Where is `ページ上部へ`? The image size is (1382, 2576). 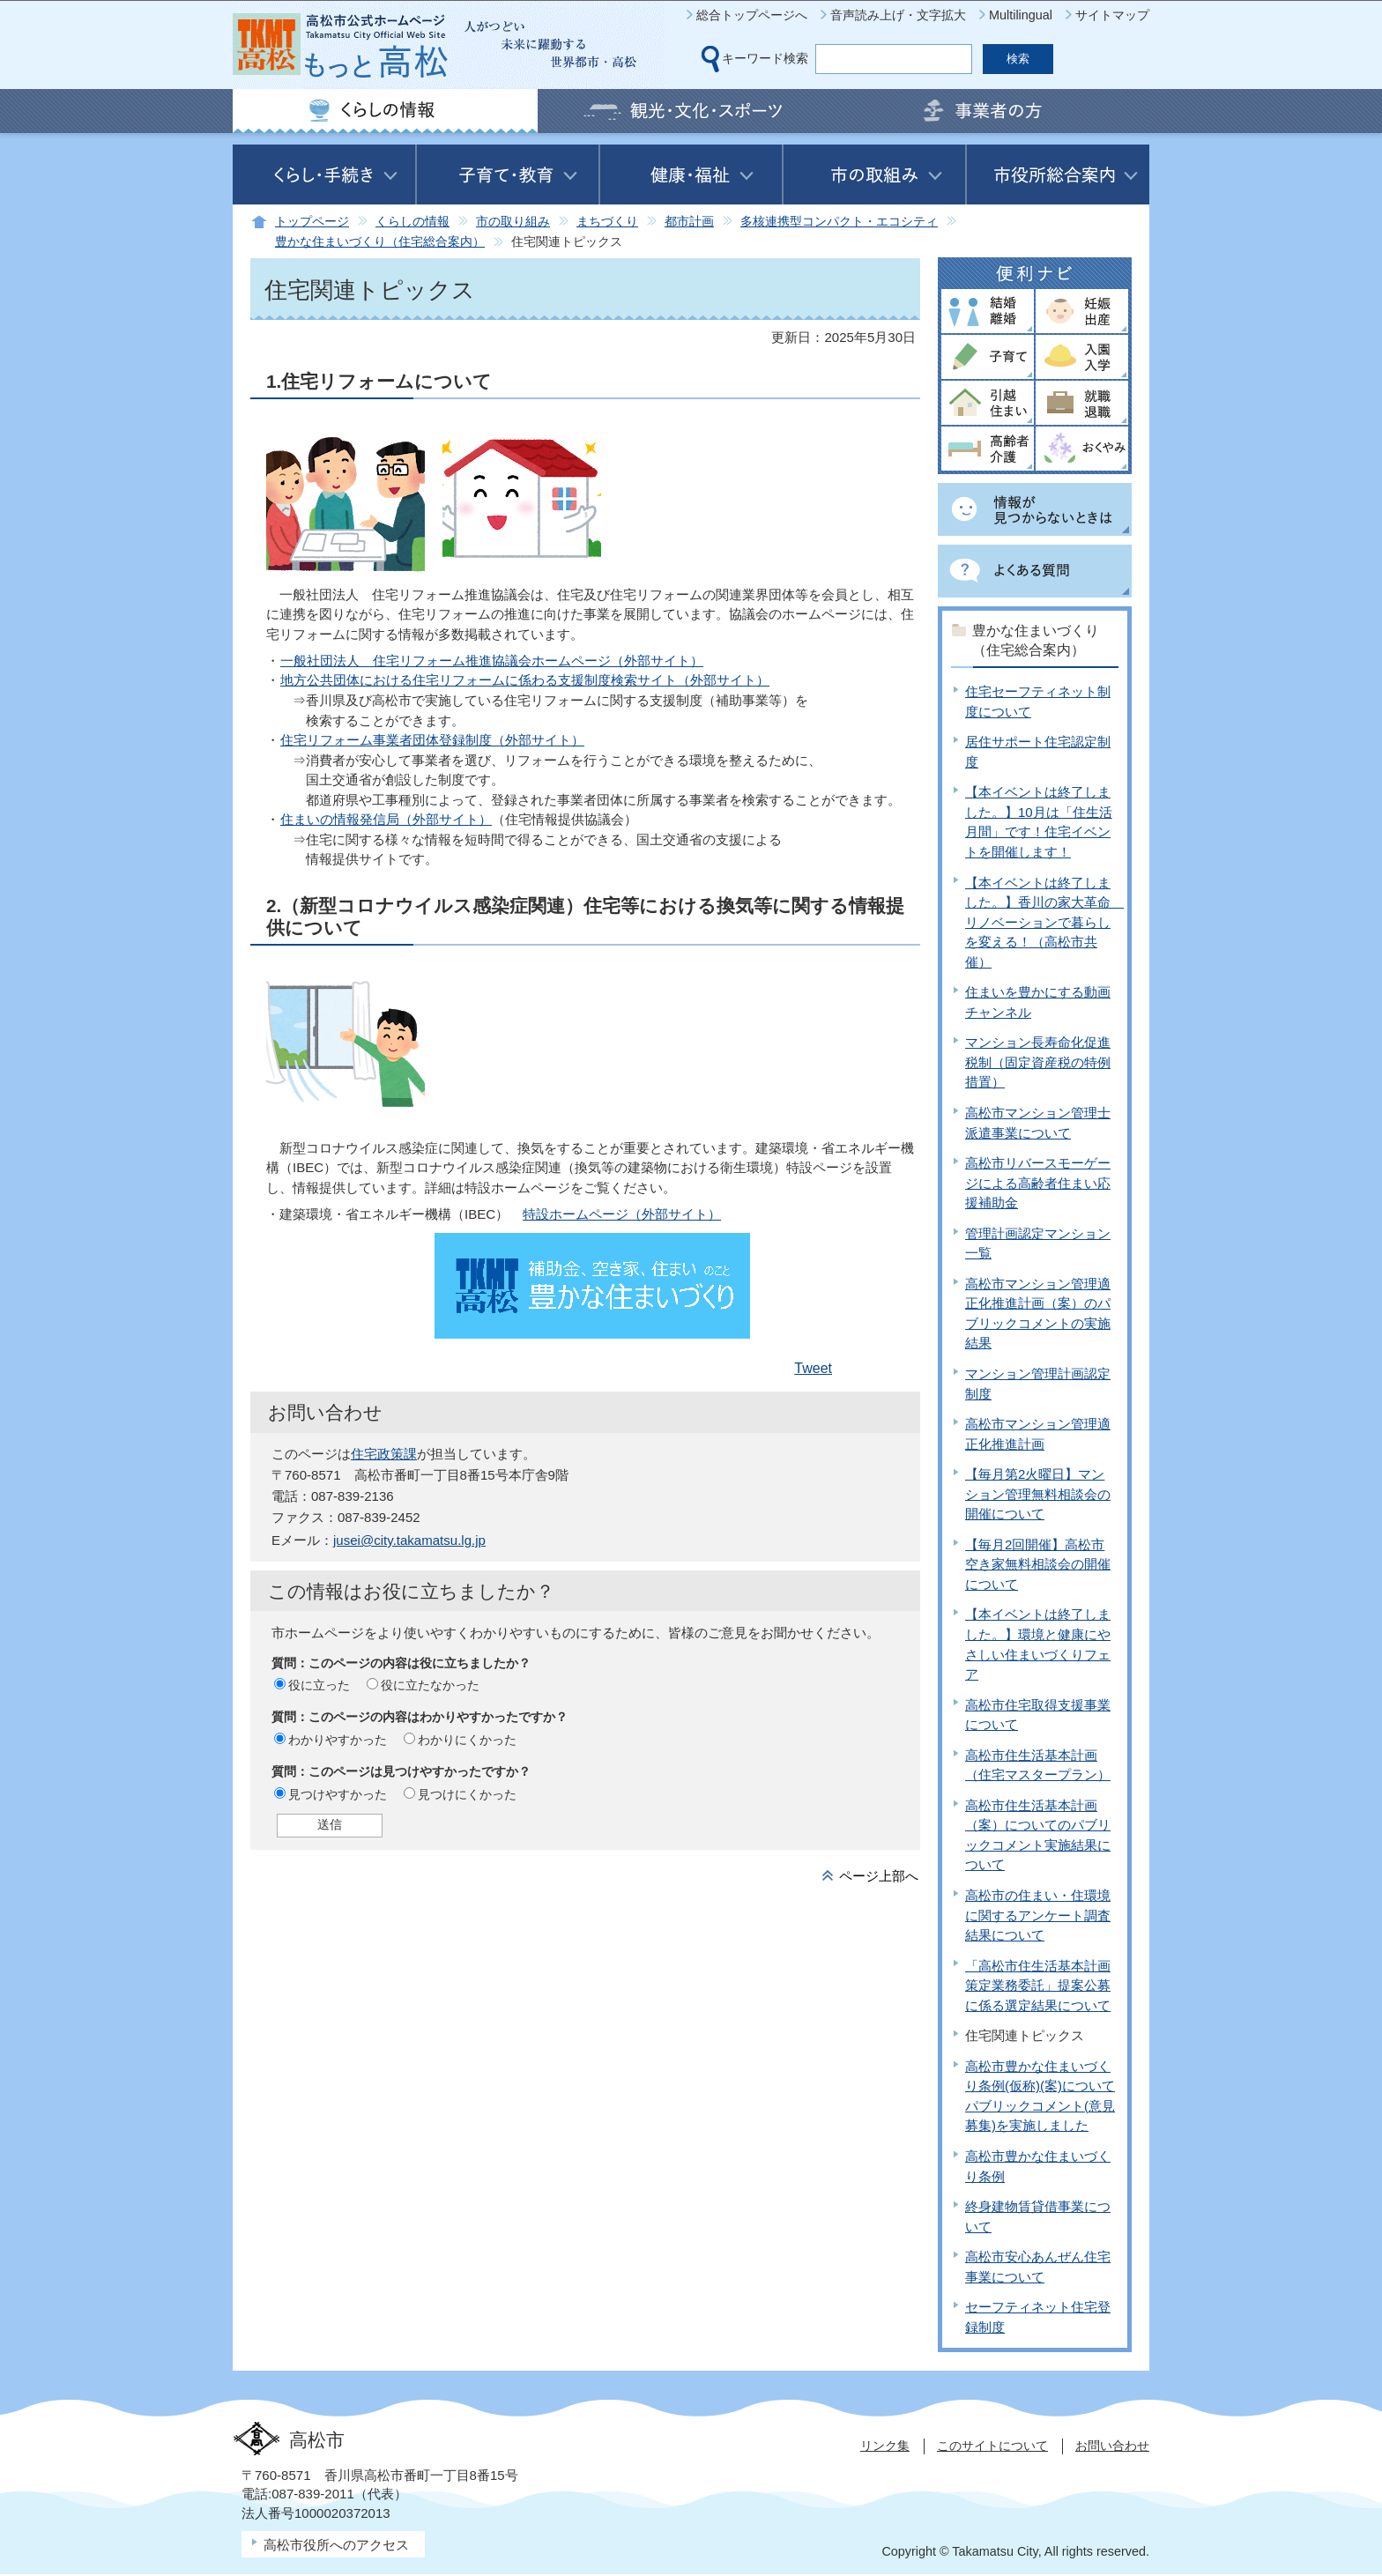
ページ上部へ is located at coordinates (878, 1875).